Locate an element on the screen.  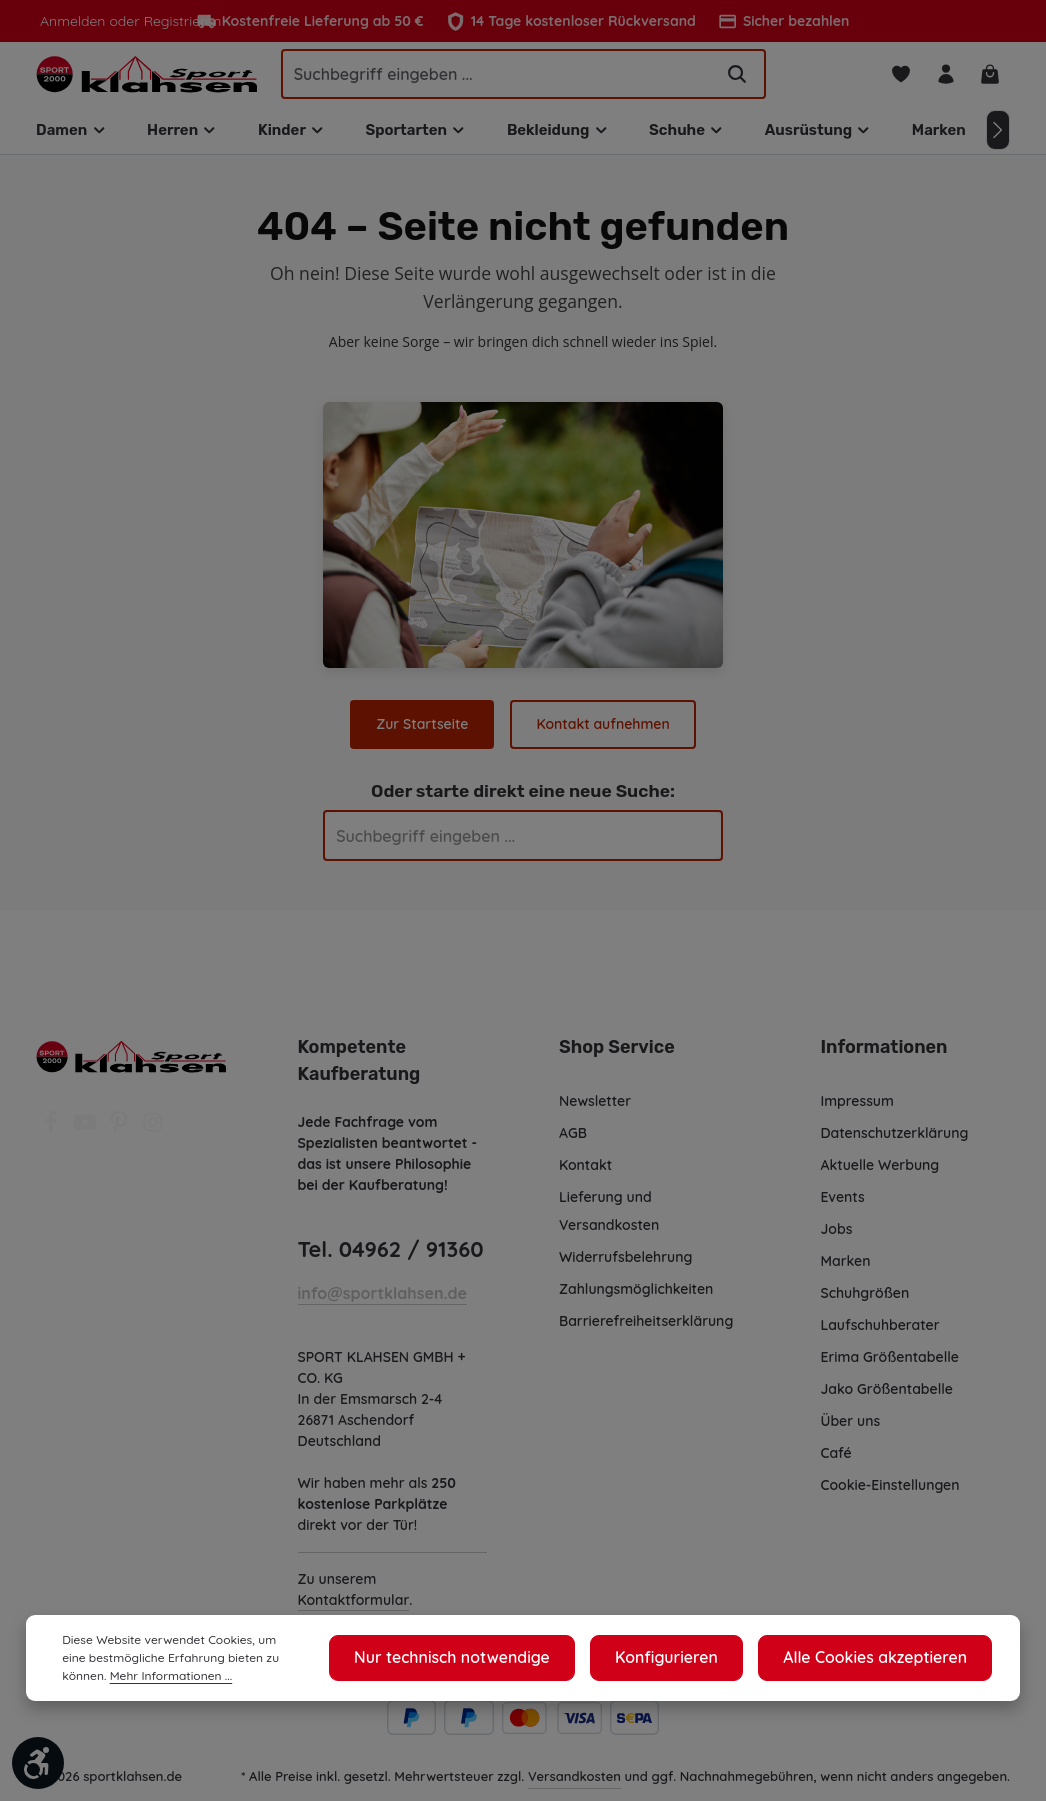
Alle Cookies akzeptieren is located at coordinates (888, 1658).